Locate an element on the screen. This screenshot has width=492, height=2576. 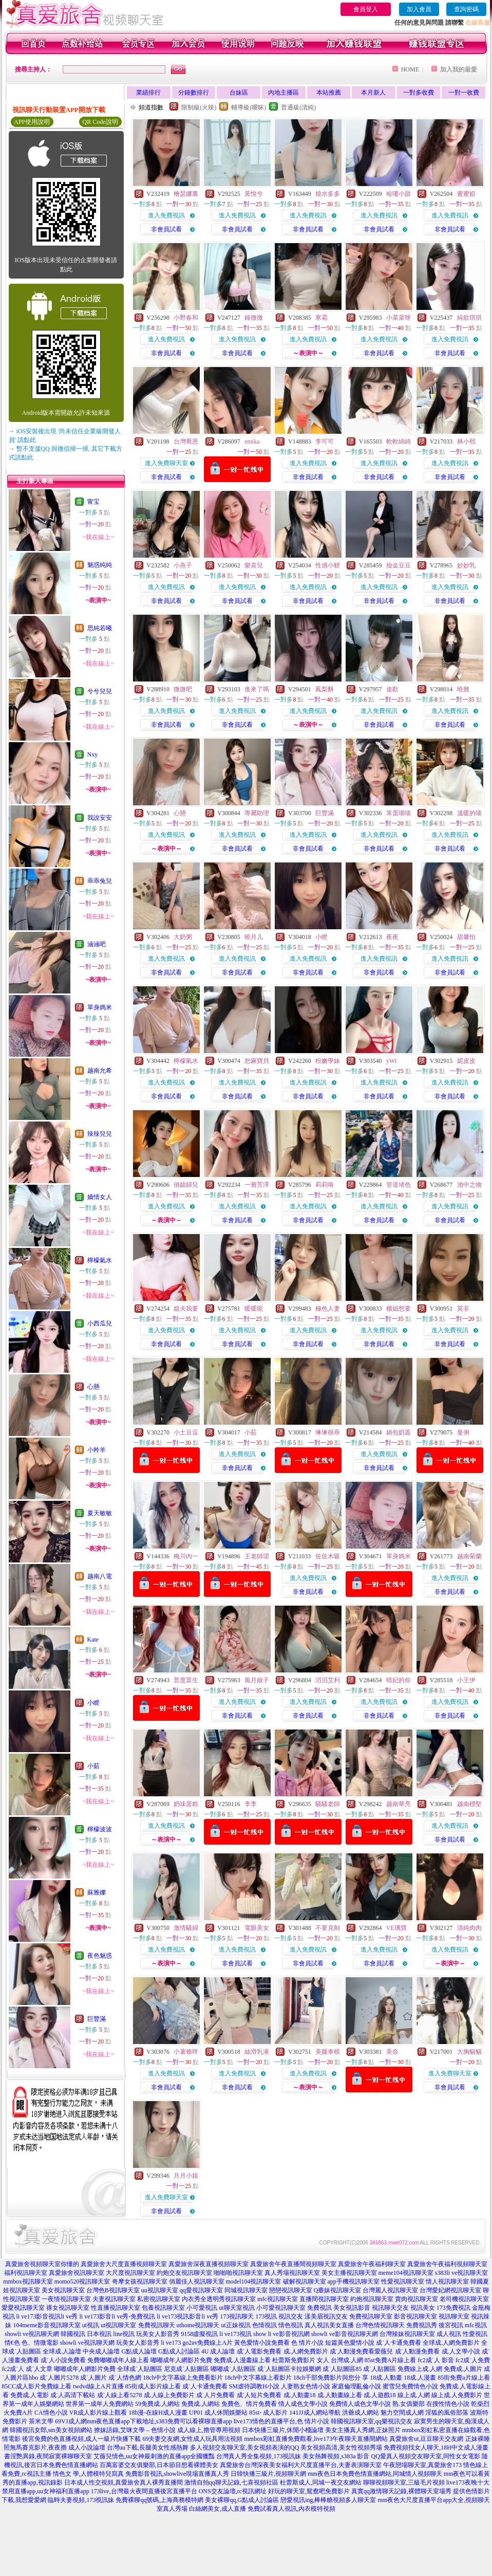
成˙人文章 is located at coordinates (39, 2368).